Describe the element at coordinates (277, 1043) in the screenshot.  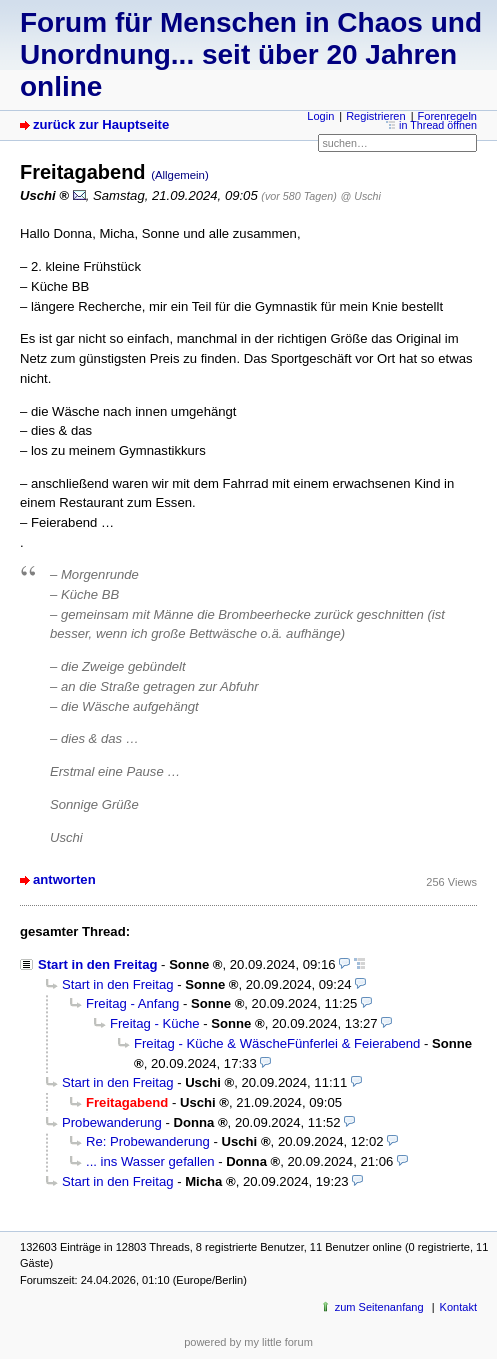
I see `Freitag - Küche & WäscheFünferlei & Feierabend` at that location.